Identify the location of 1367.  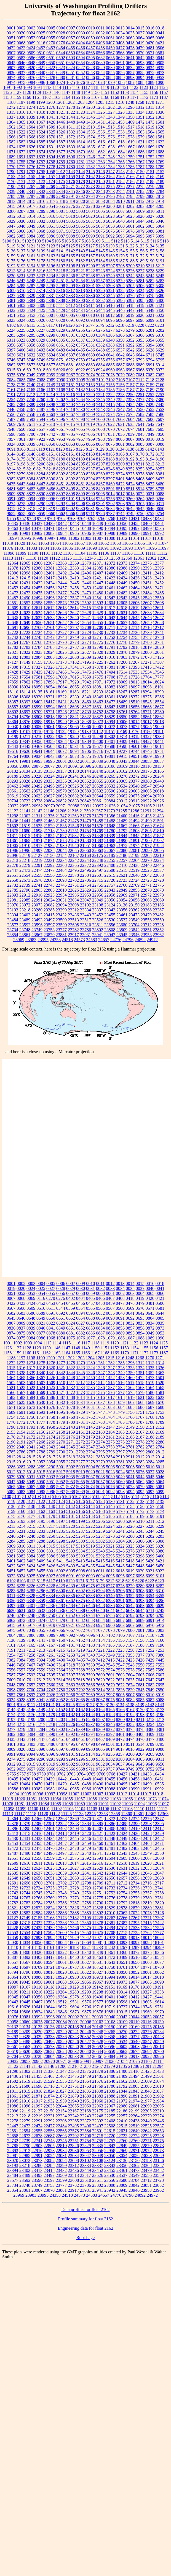
(40, 122).